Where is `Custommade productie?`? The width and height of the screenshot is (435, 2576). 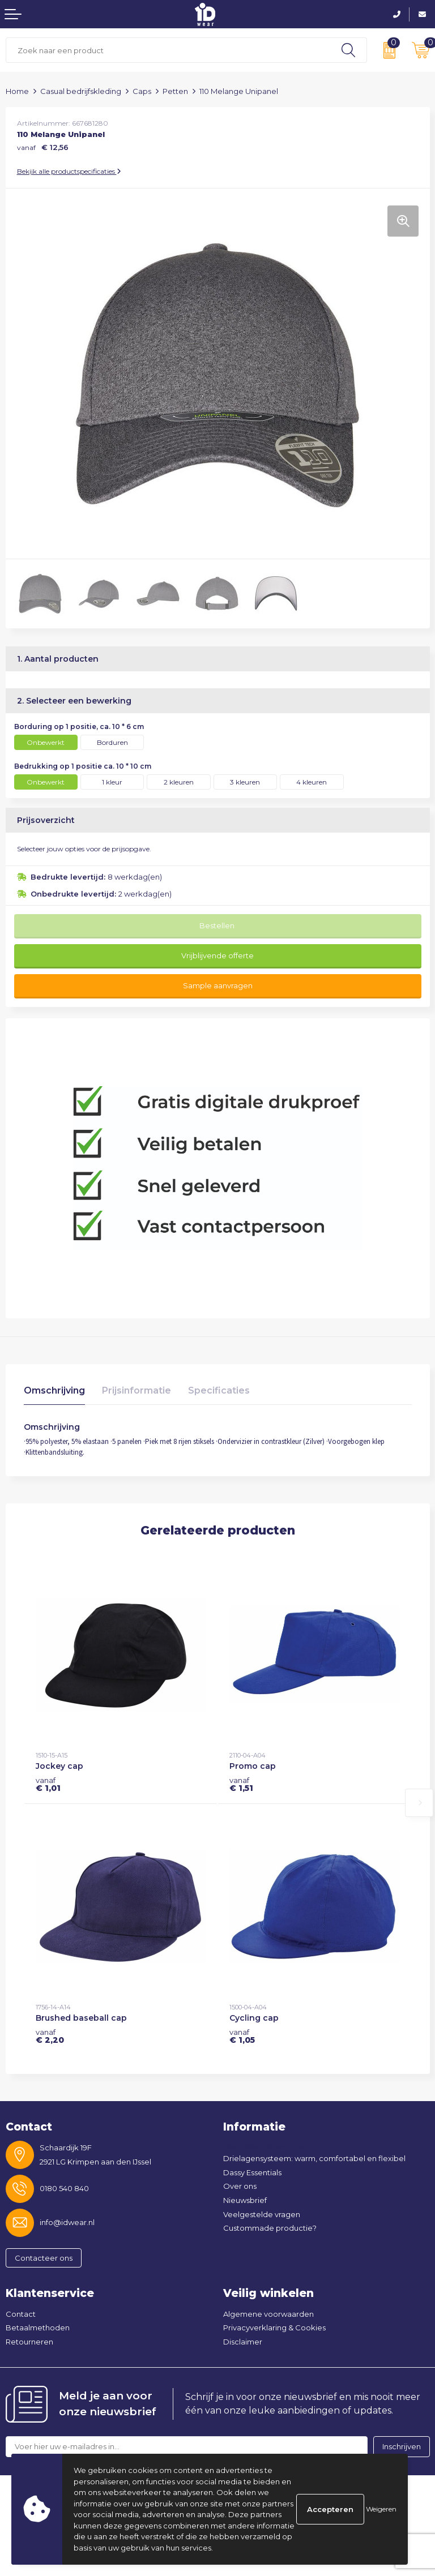 Custommade productie? is located at coordinates (270, 2227).